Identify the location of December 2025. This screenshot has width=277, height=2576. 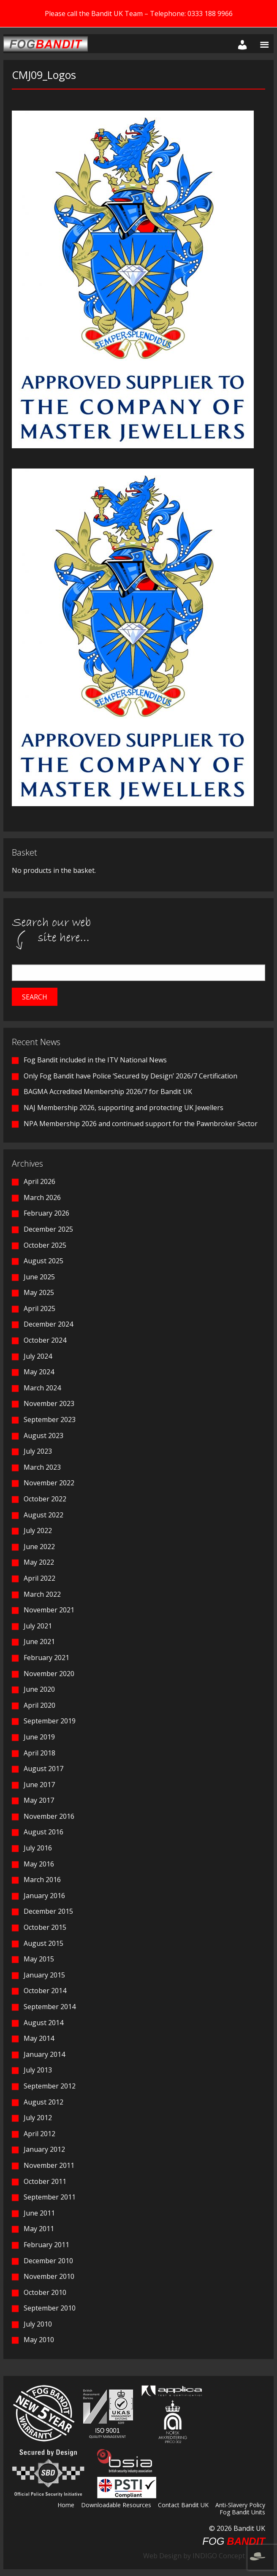
(48, 1229).